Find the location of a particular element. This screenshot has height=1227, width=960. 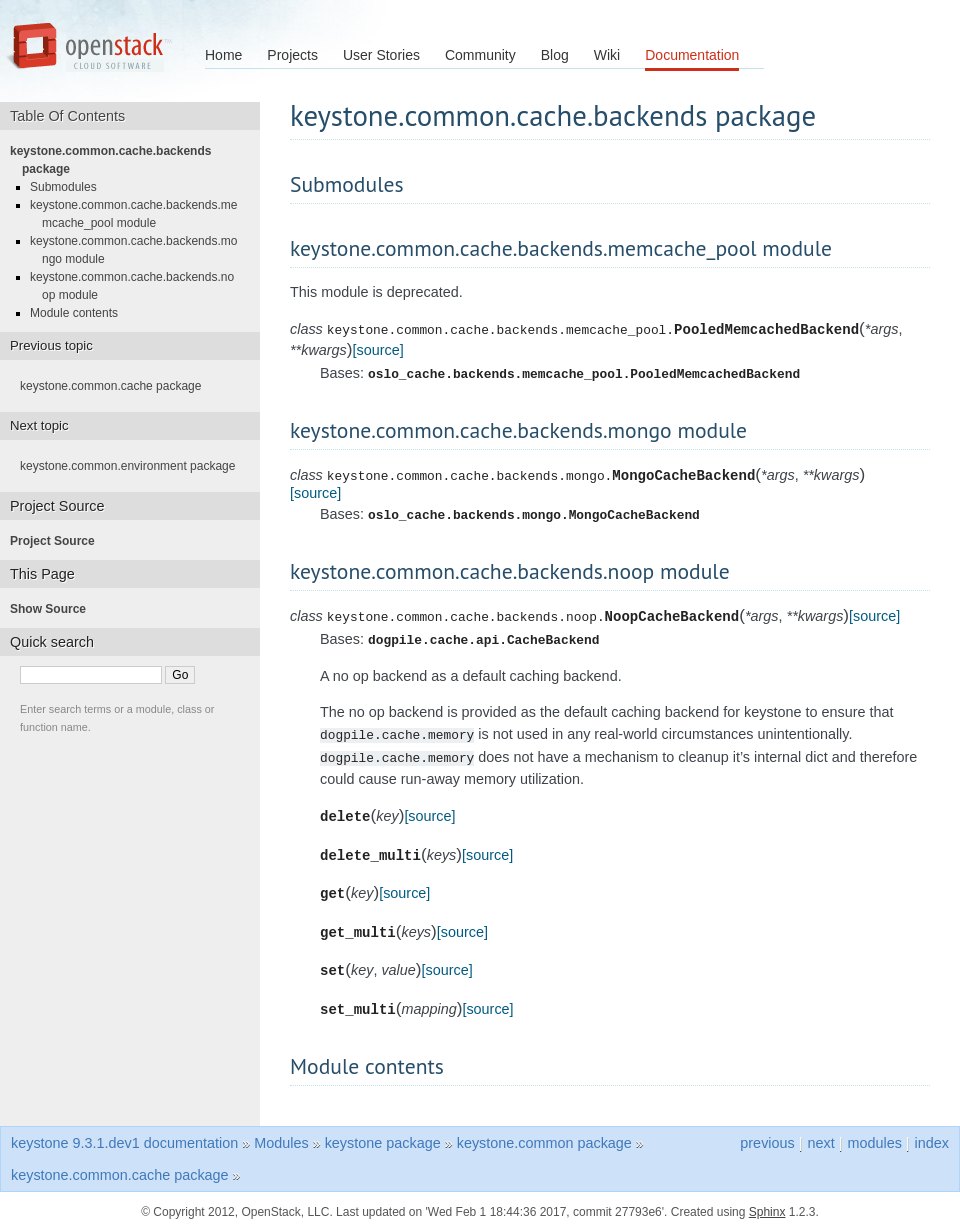

keystone.common.cache package is located at coordinates (116, 386).